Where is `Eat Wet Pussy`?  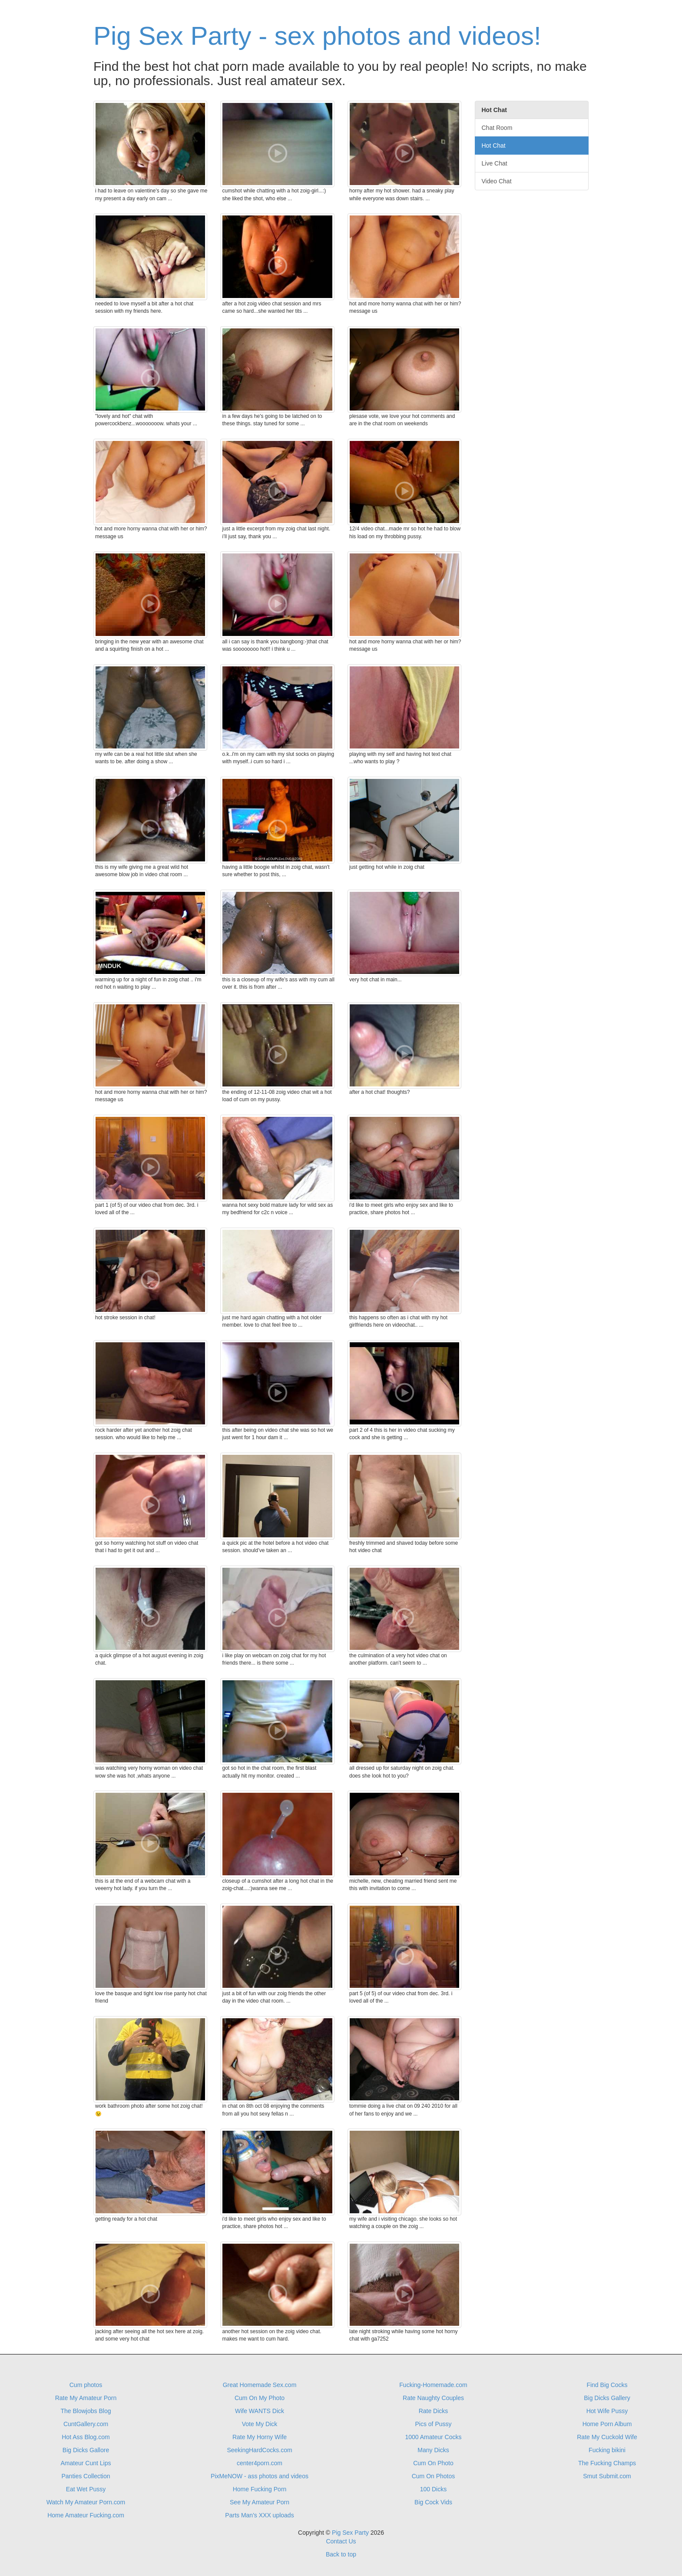
Eat Wet Pussy is located at coordinates (86, 2489).